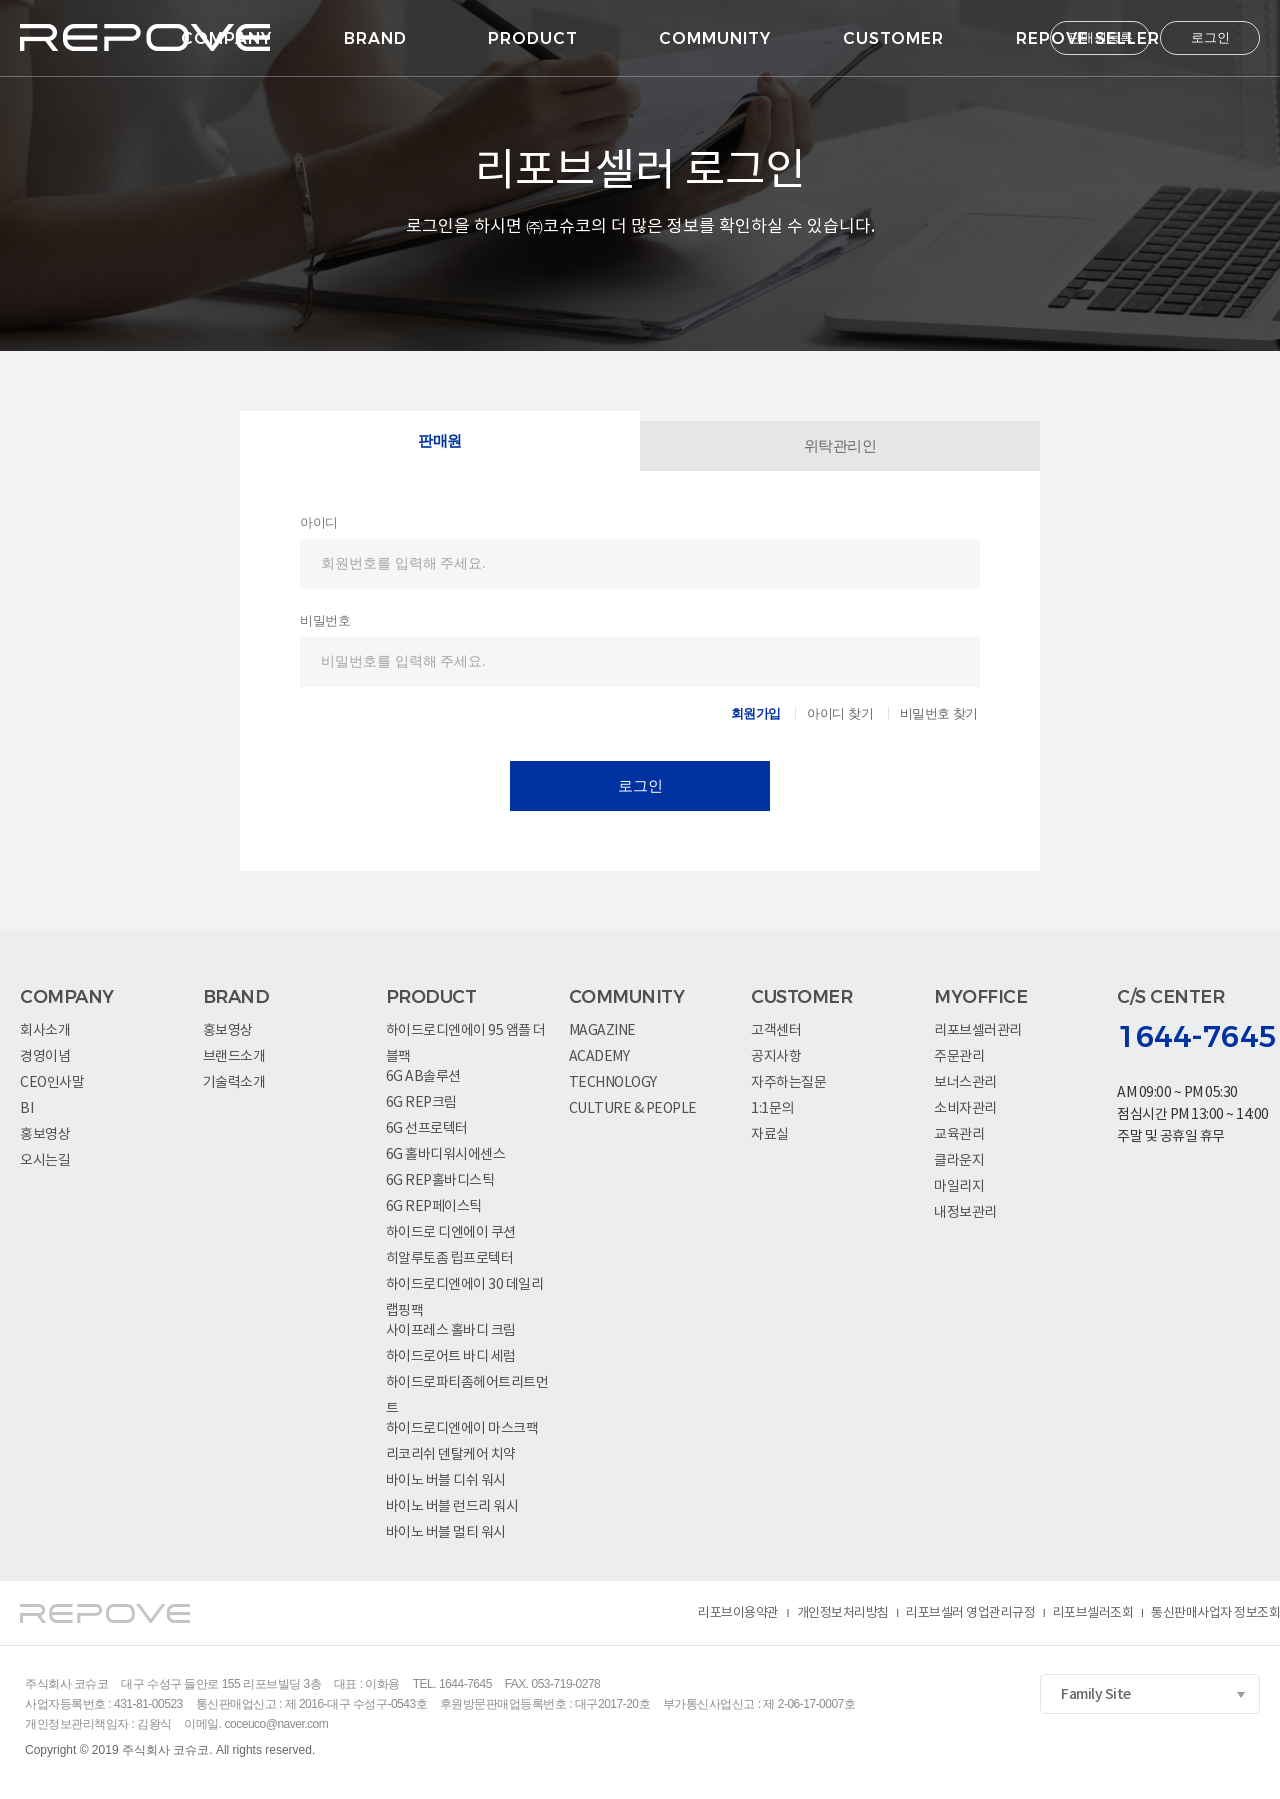 The height and width of the screenshot is (1799, 1280). Describe the element at coordinates (788, 1083) in the screenshot. I see `자주하는질문` at that location.